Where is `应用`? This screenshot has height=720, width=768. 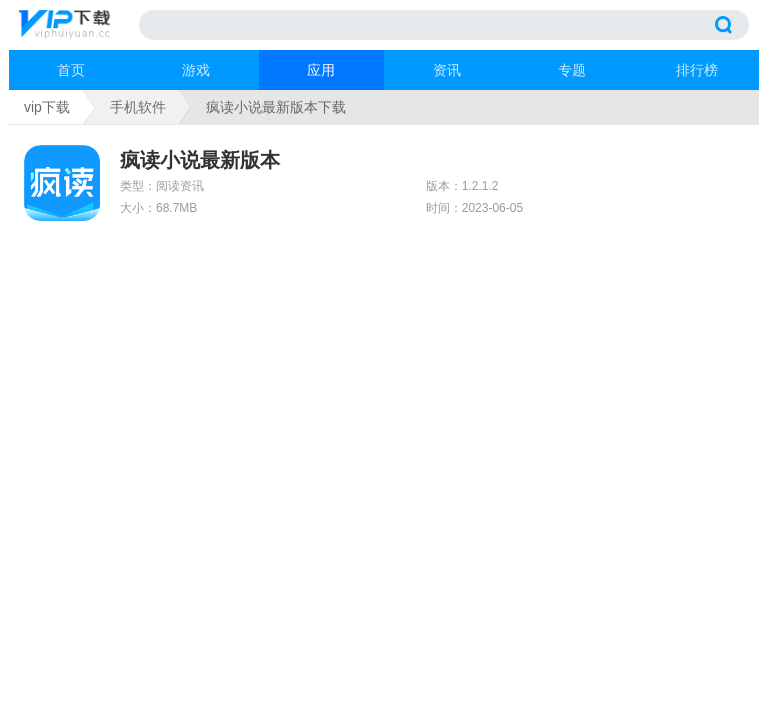 应用 is located at coordinates (321, 70).